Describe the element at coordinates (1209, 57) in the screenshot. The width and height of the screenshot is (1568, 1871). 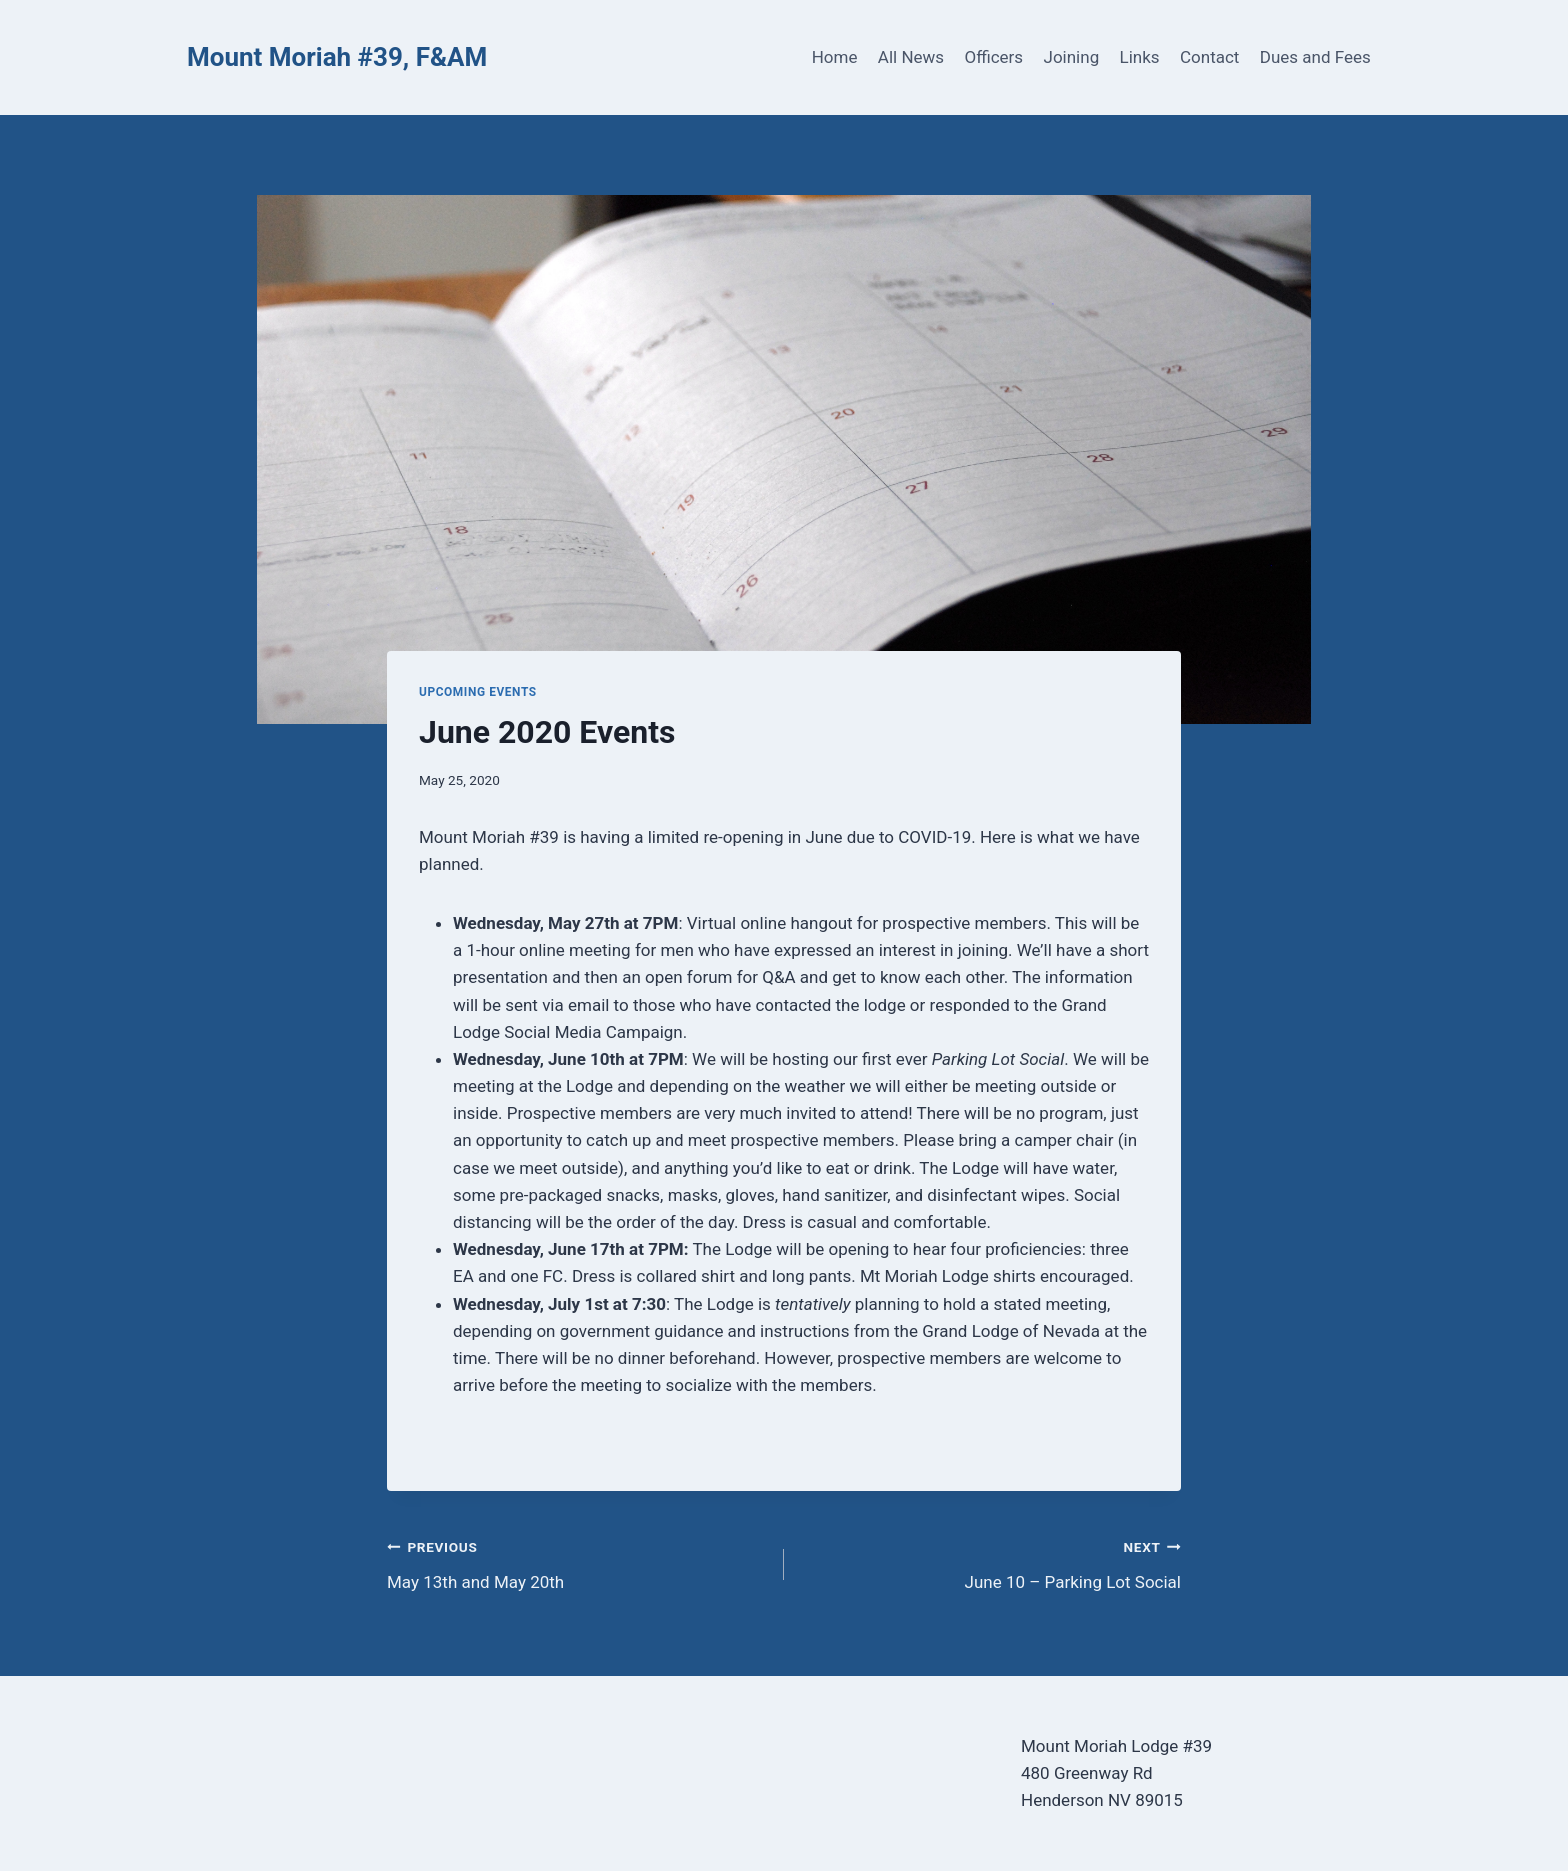
I see `Contact` at that location.